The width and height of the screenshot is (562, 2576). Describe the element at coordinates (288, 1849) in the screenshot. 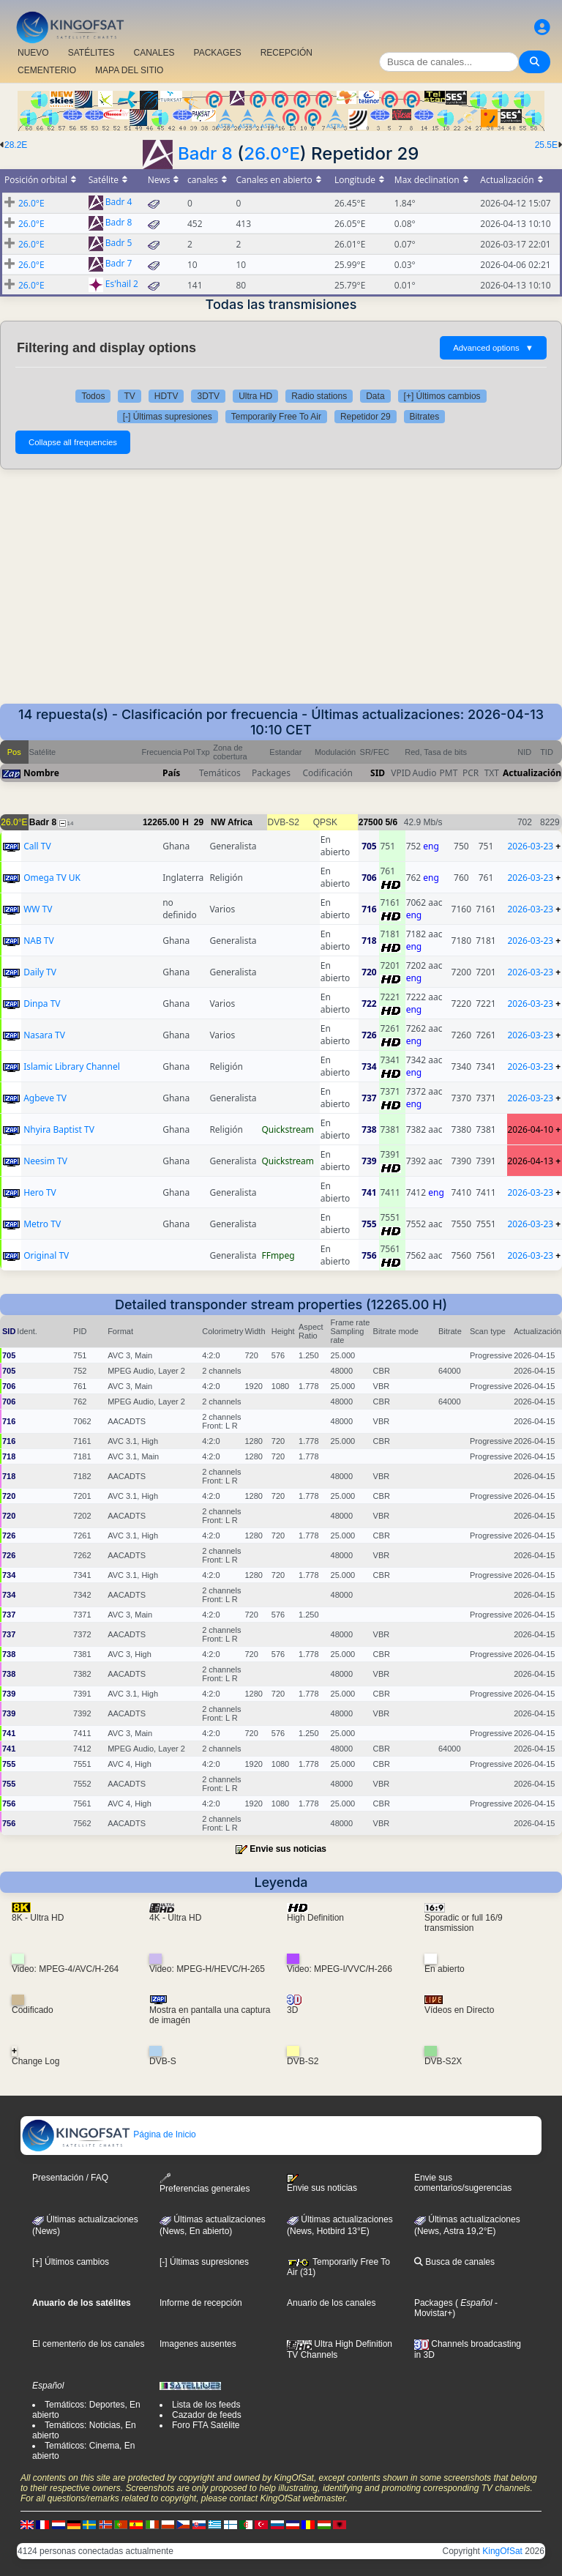

I see `Envie sus noticias` at that location.